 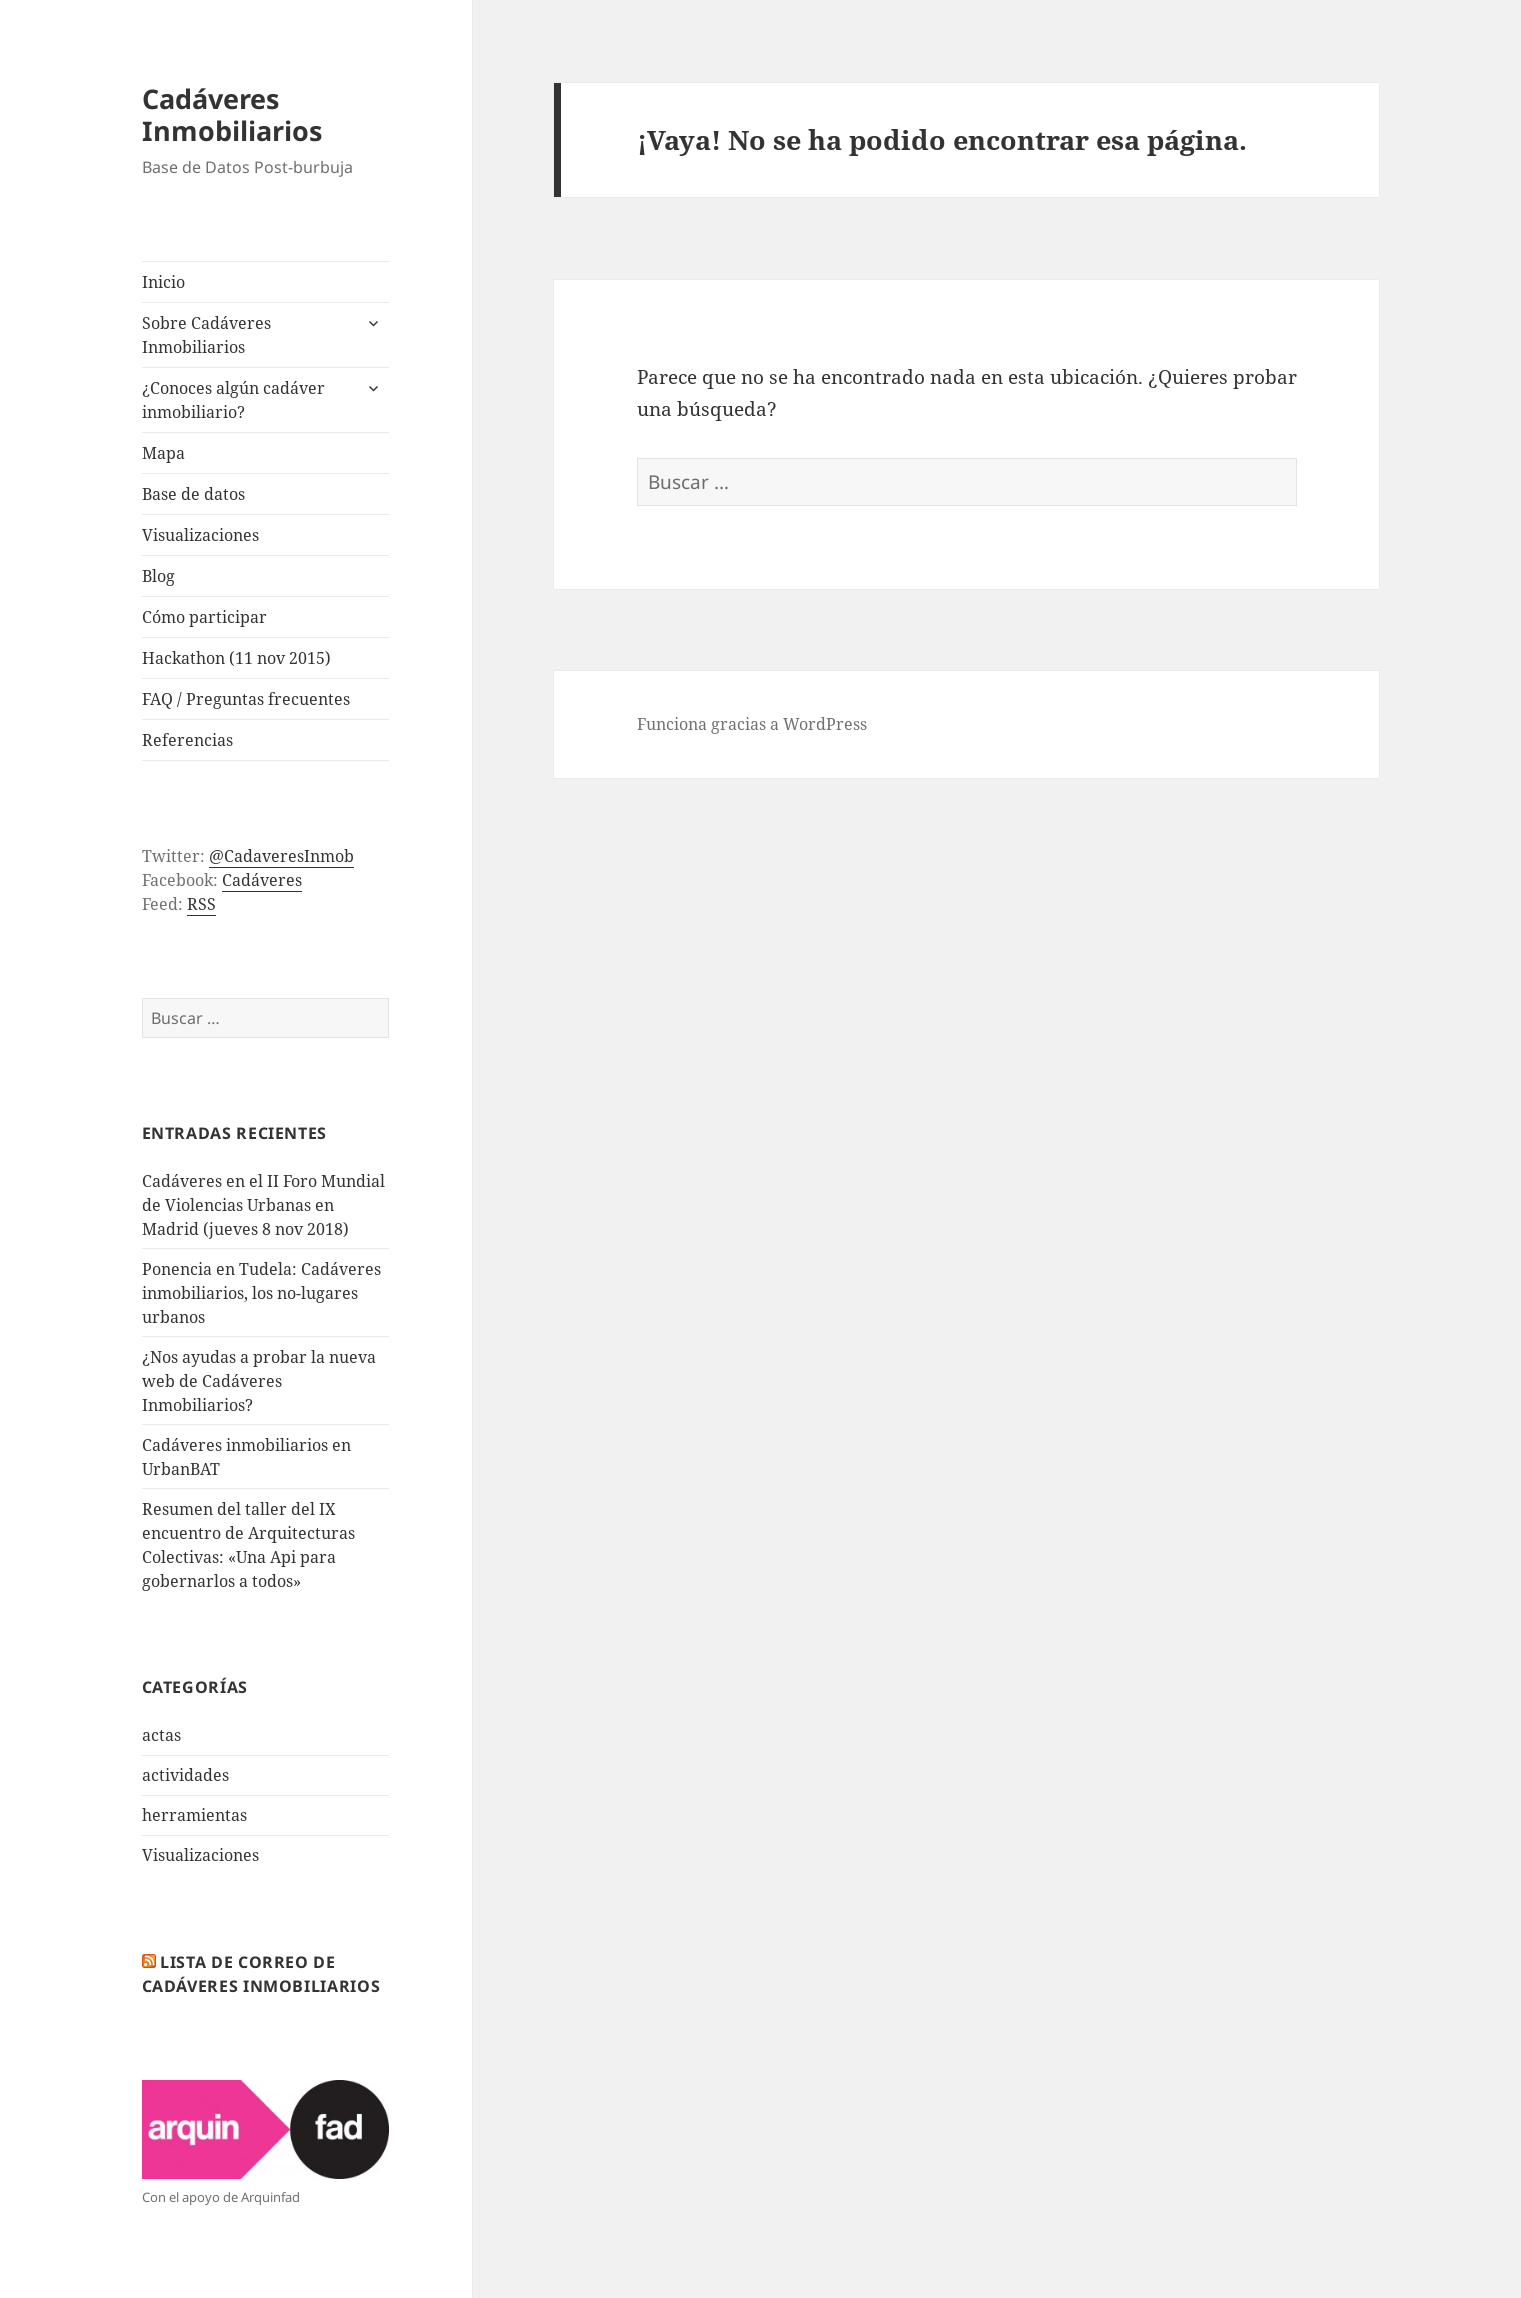 What do you see at coordinates (232, 114) in the screenshot?
I see `Cadáveres Inmobiliarios` at bounding box center [232, 114].